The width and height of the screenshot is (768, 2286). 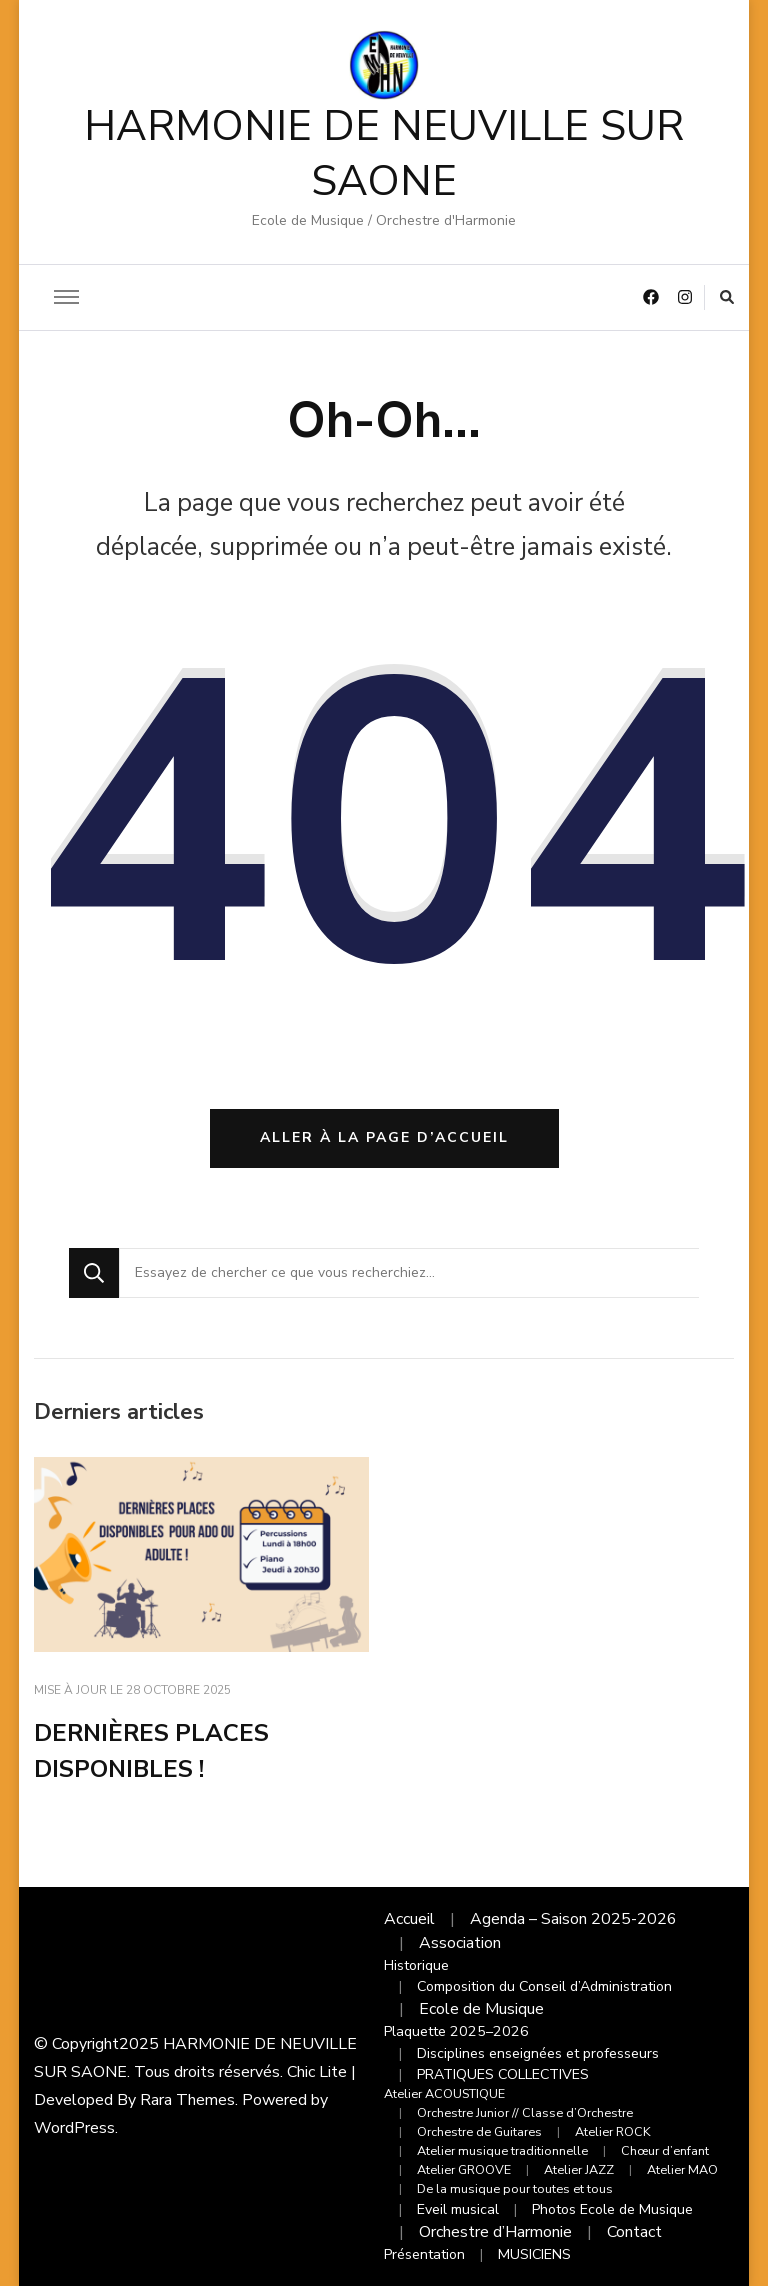 What do you see at coordinates (665, 2150) in the screenshot?
I see `Chœur d’enfant` at bounding box center [665, 2150].